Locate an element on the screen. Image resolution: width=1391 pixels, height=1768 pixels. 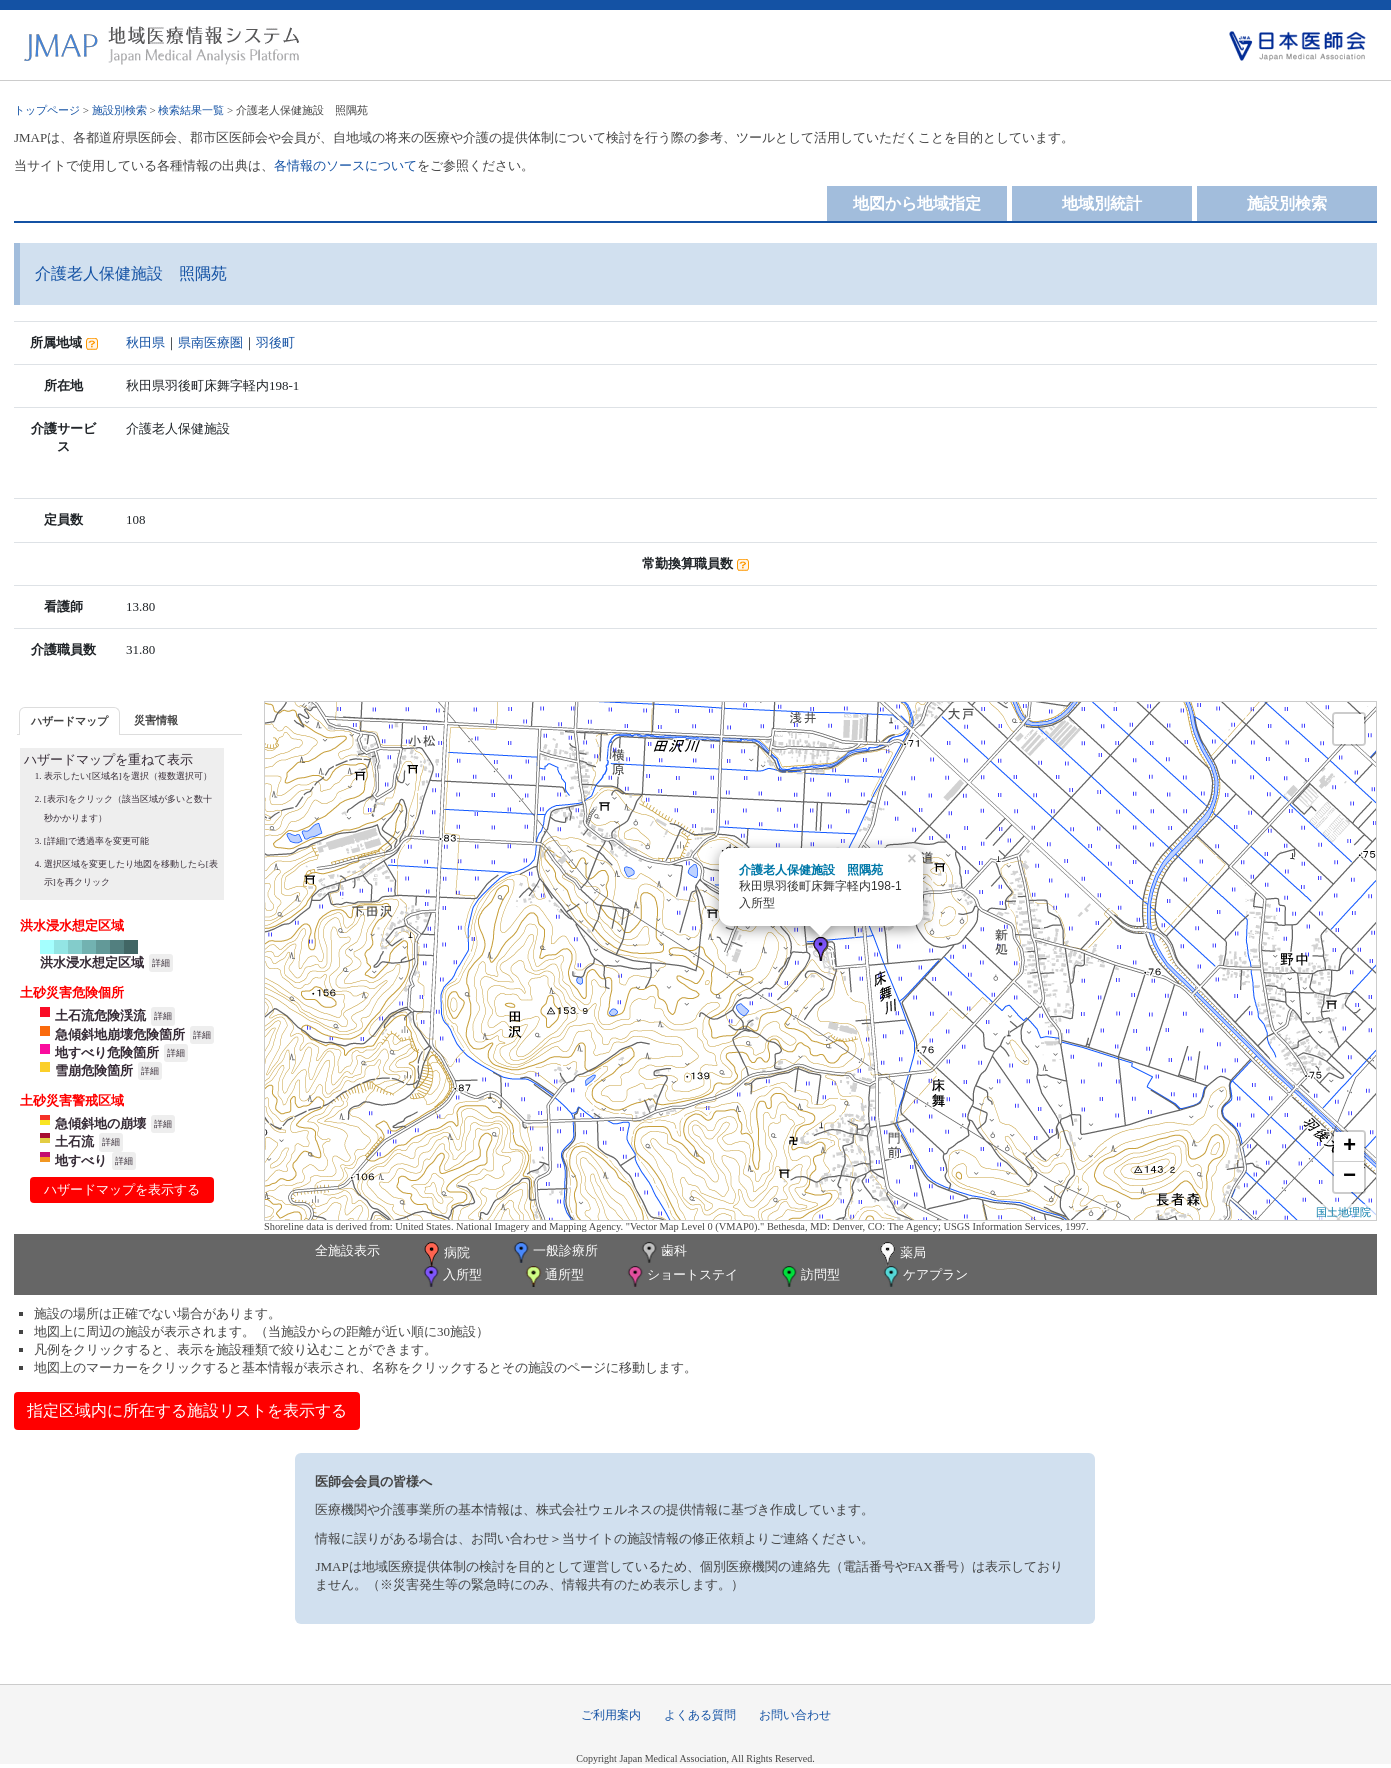
急傾斜地の崩壊 is located at coordinates (100, 1123).